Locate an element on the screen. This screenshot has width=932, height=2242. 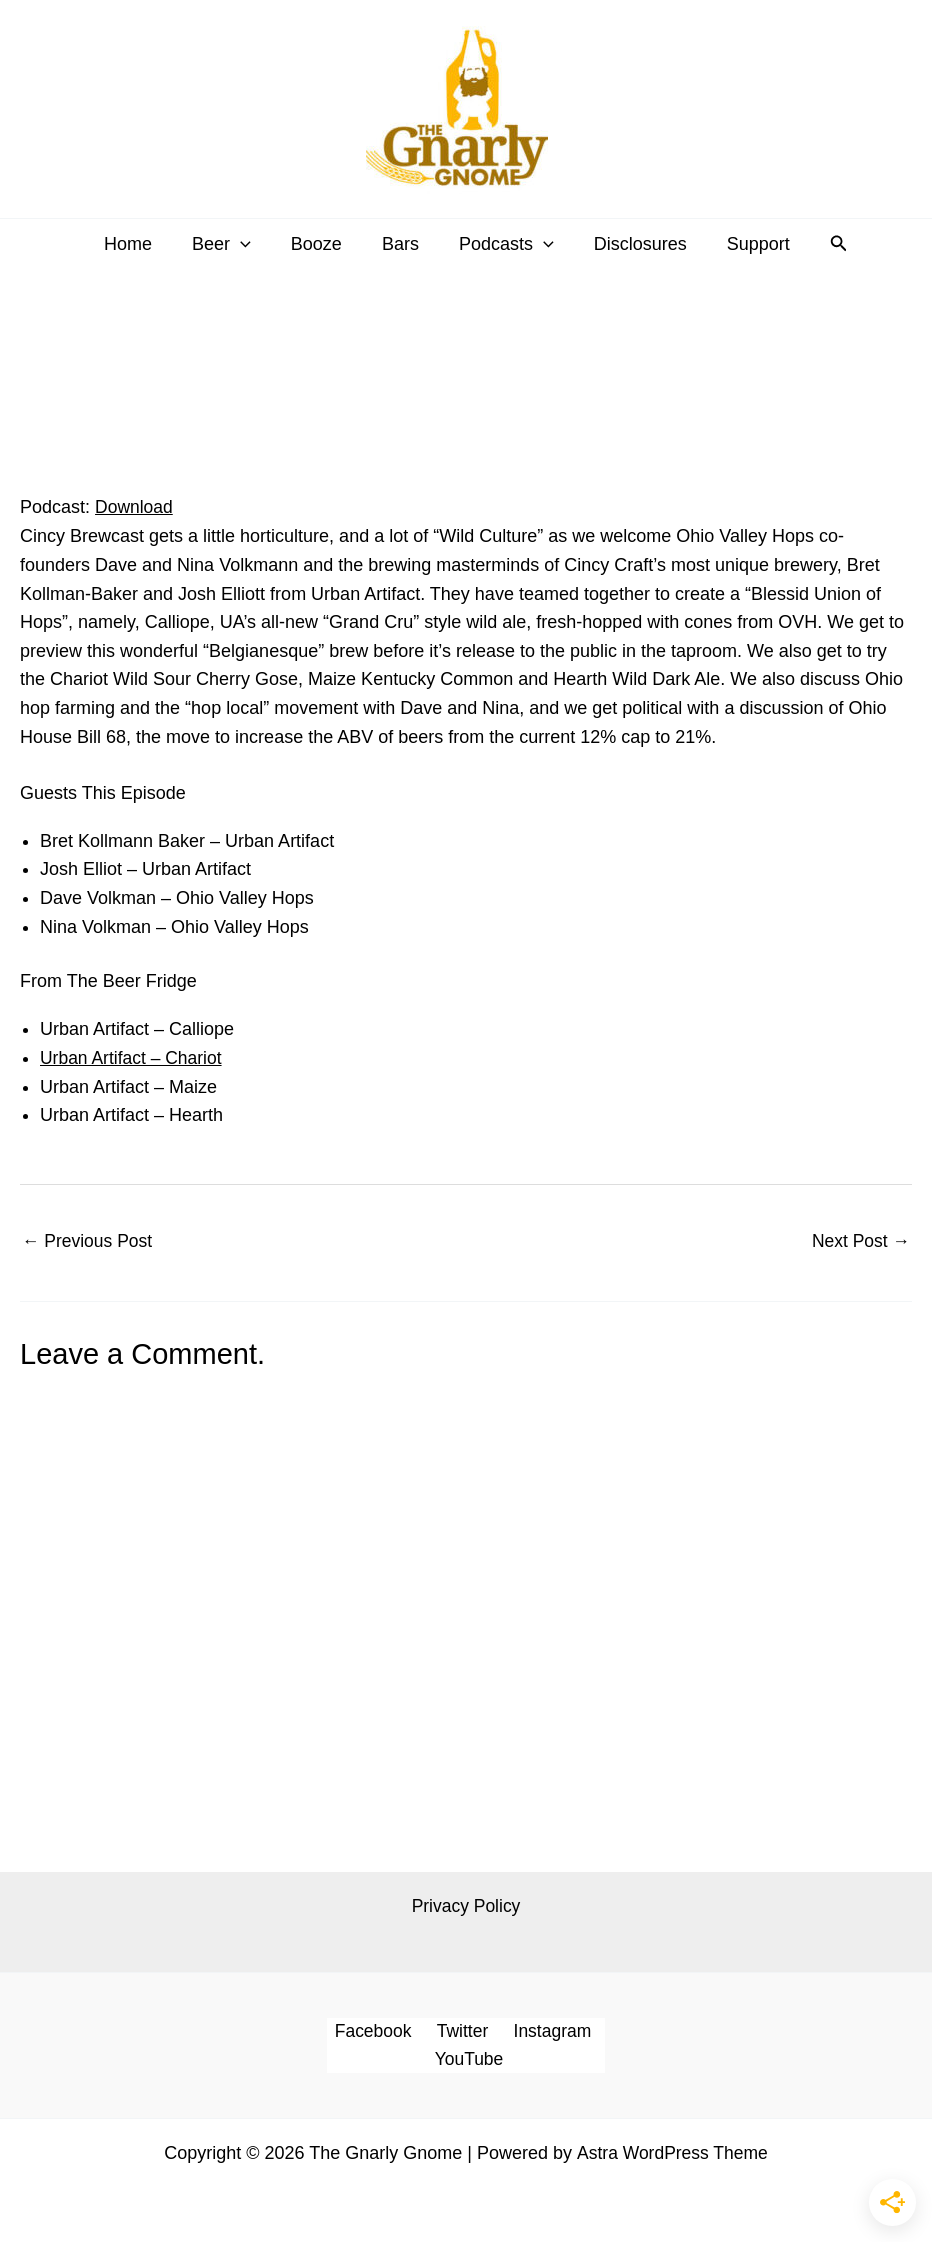
Instagram is located at coordinates (546, 2033).